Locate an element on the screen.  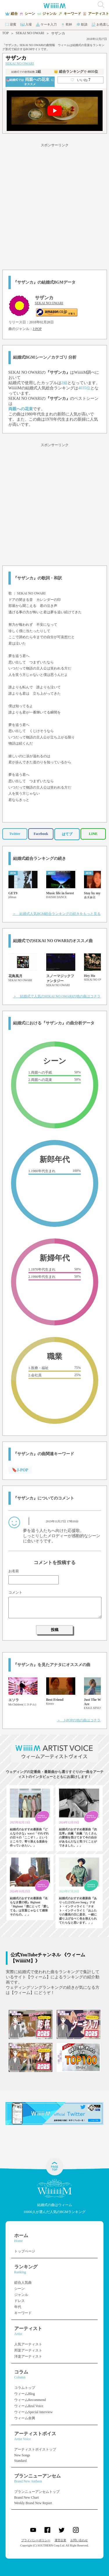
ウィームReal Voice is located at coordinates (28, 2406).